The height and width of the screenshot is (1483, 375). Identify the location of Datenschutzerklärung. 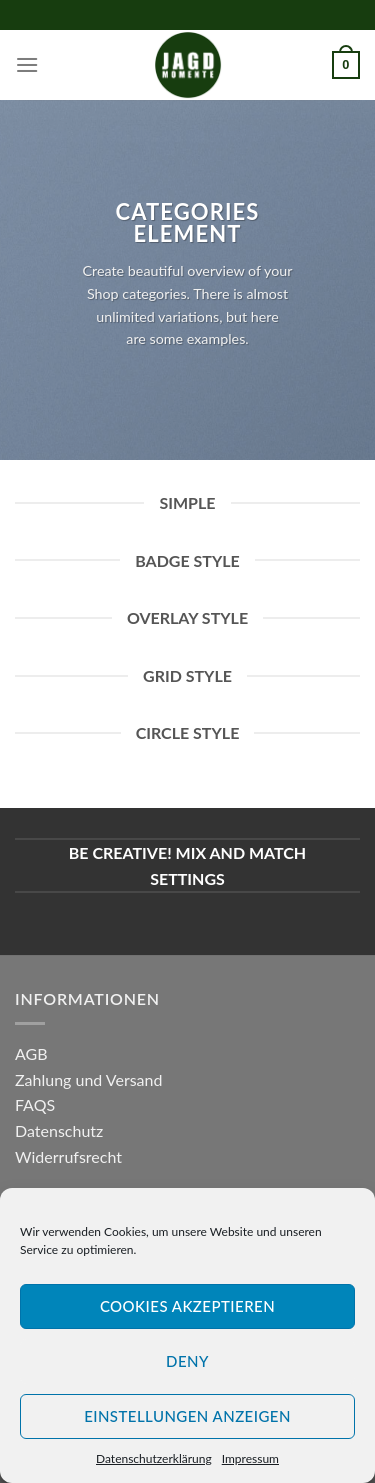
(154, 1458).